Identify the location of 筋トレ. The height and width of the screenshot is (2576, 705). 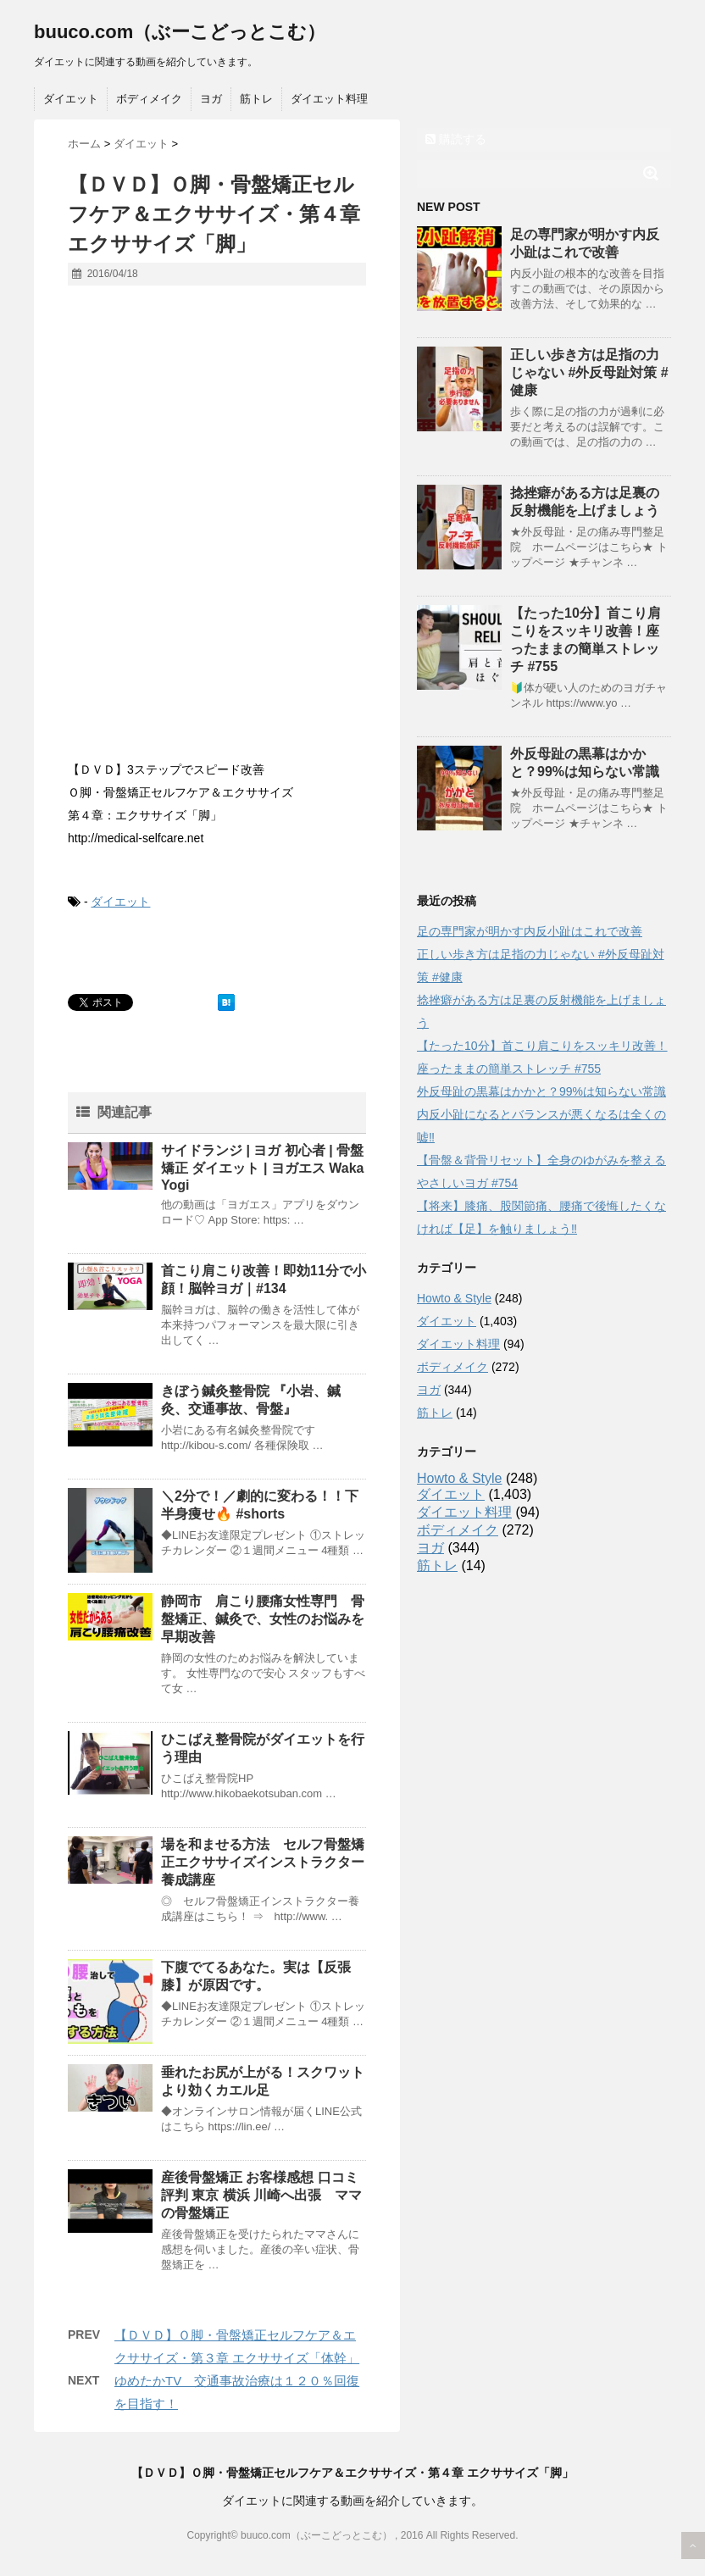
(256, 98).